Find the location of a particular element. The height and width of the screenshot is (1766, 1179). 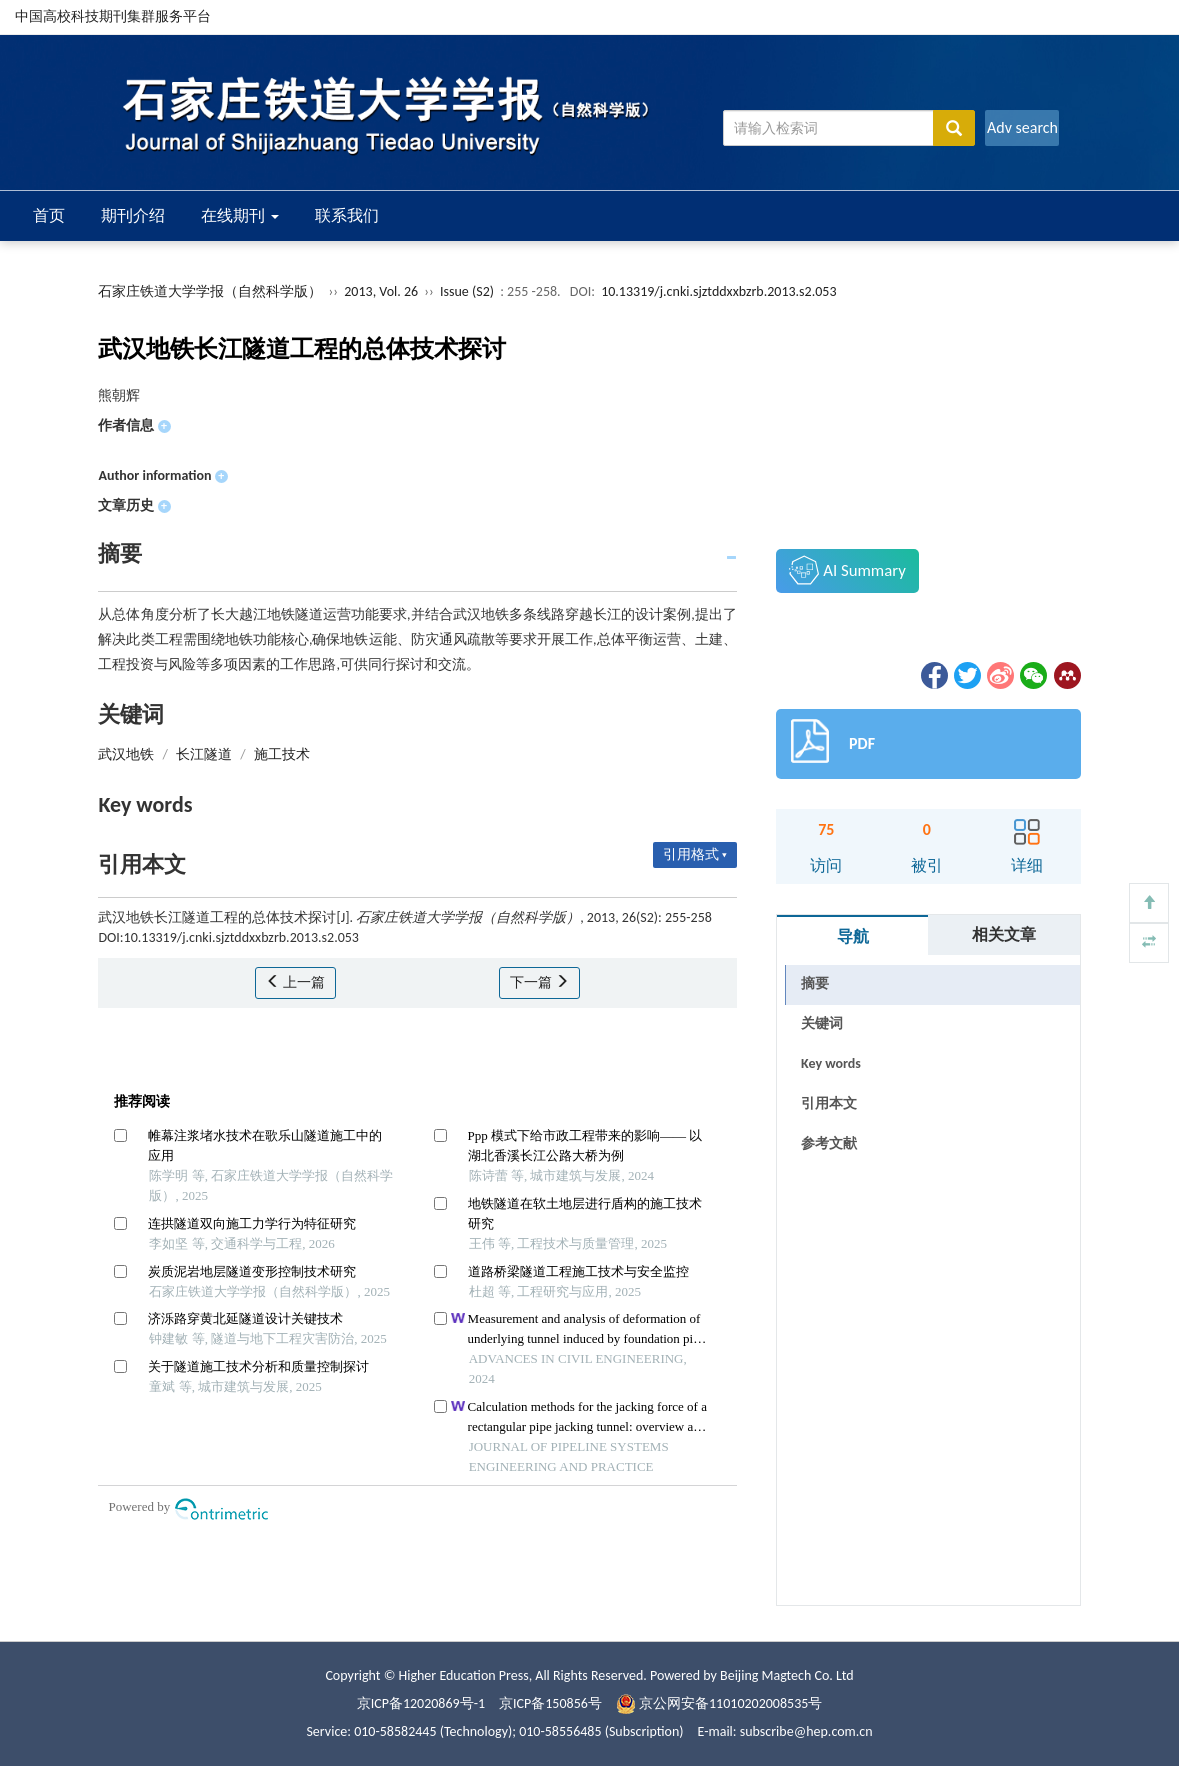

参考文献 is located at coordinates (829, 1143).